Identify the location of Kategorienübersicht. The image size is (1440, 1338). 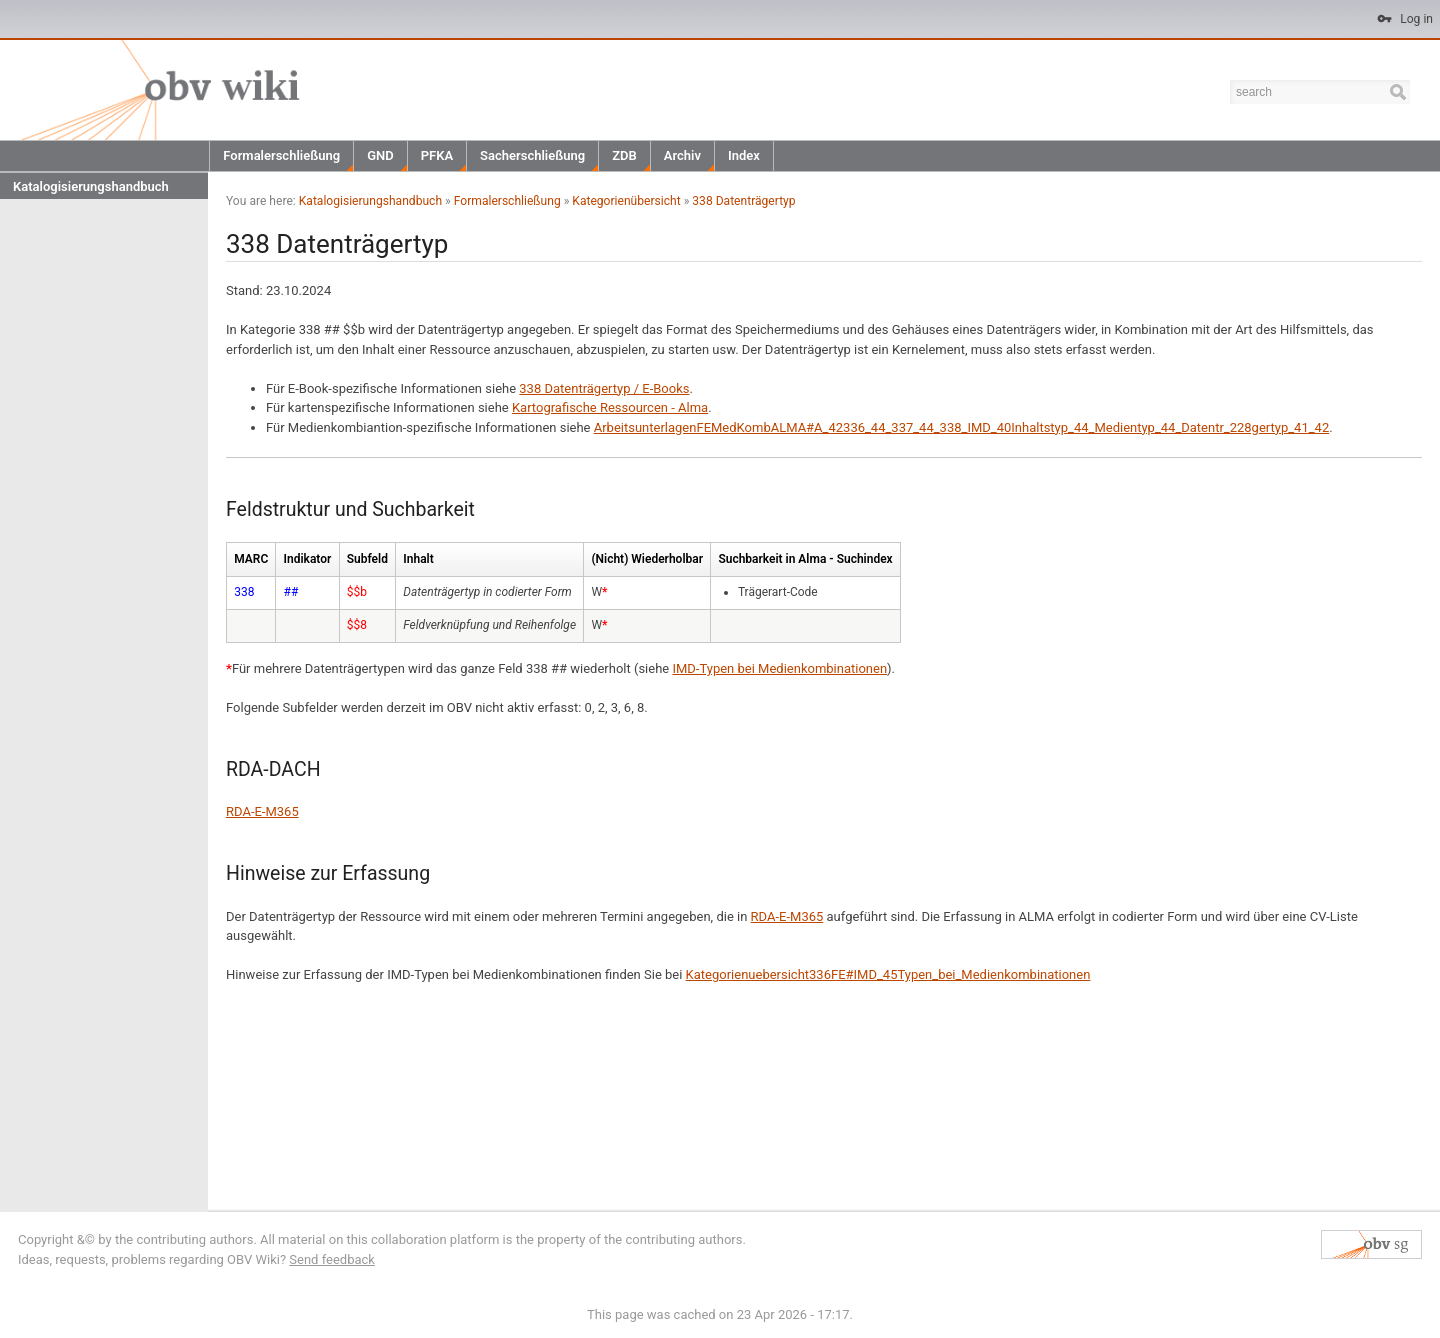
(626, 201).